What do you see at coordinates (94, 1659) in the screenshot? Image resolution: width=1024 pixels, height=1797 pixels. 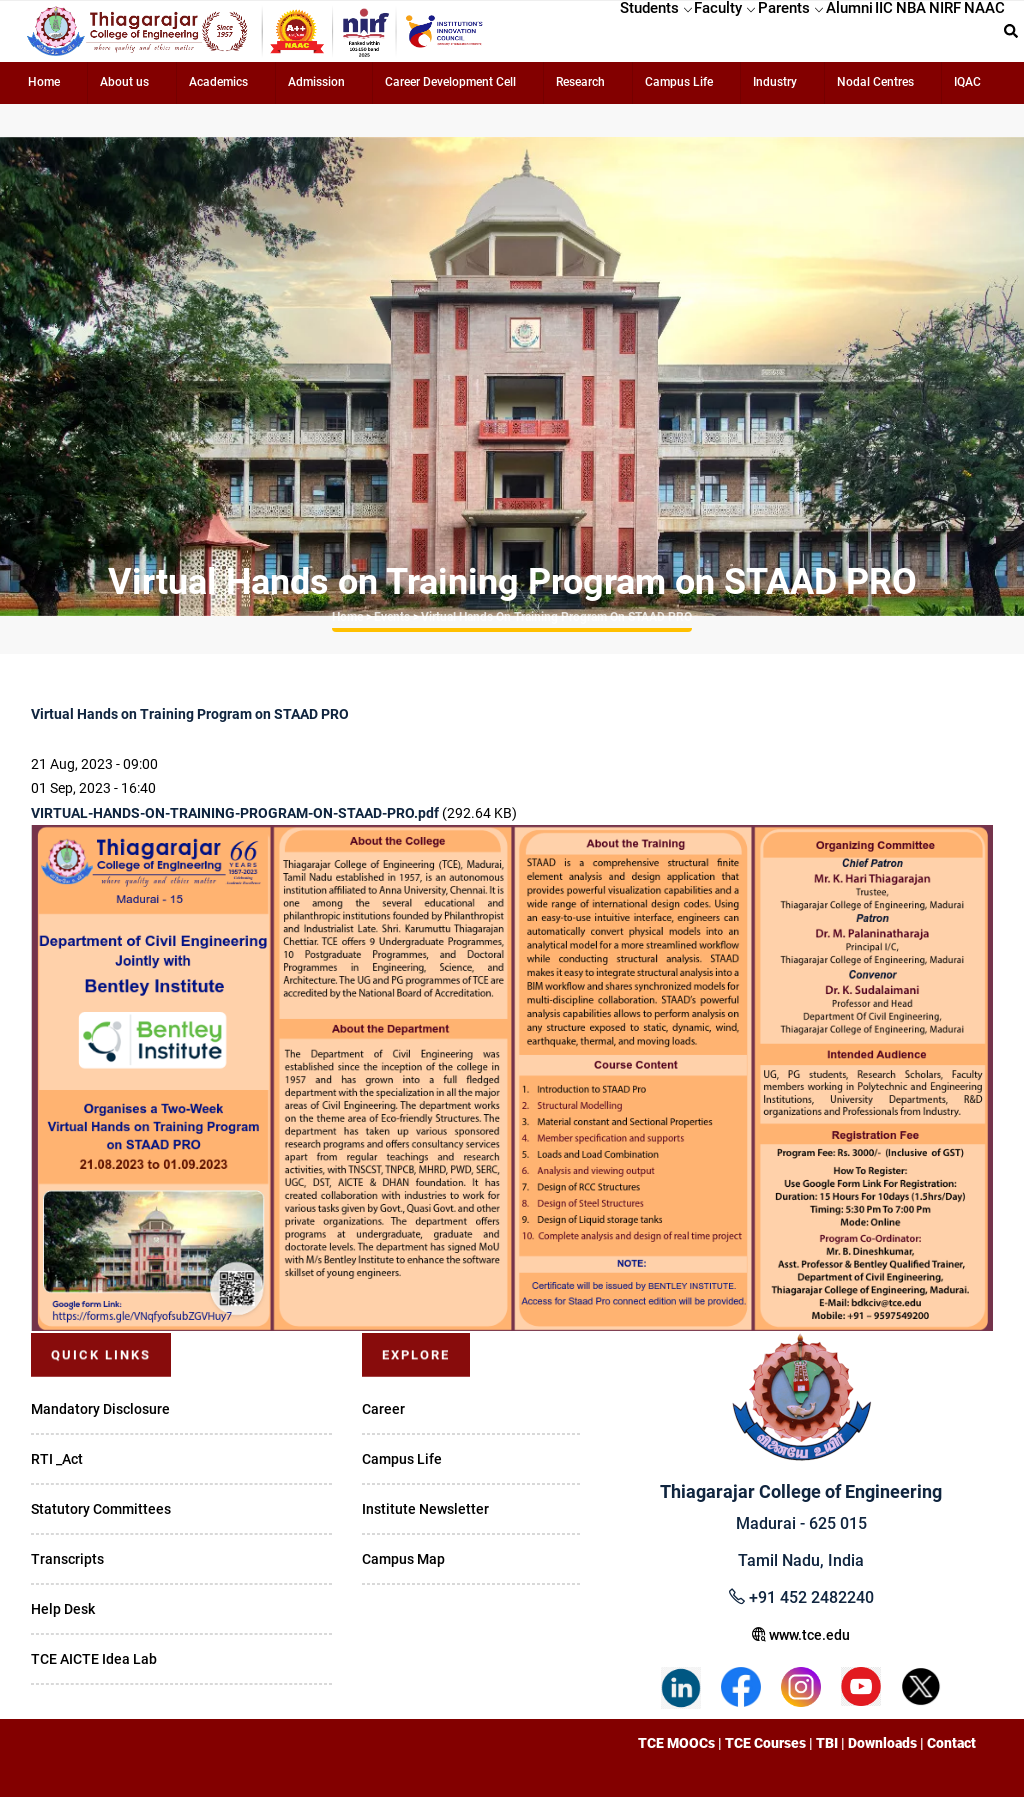 I see `TCE AICTE Idea Lab` at bounding box center [94, 1659].